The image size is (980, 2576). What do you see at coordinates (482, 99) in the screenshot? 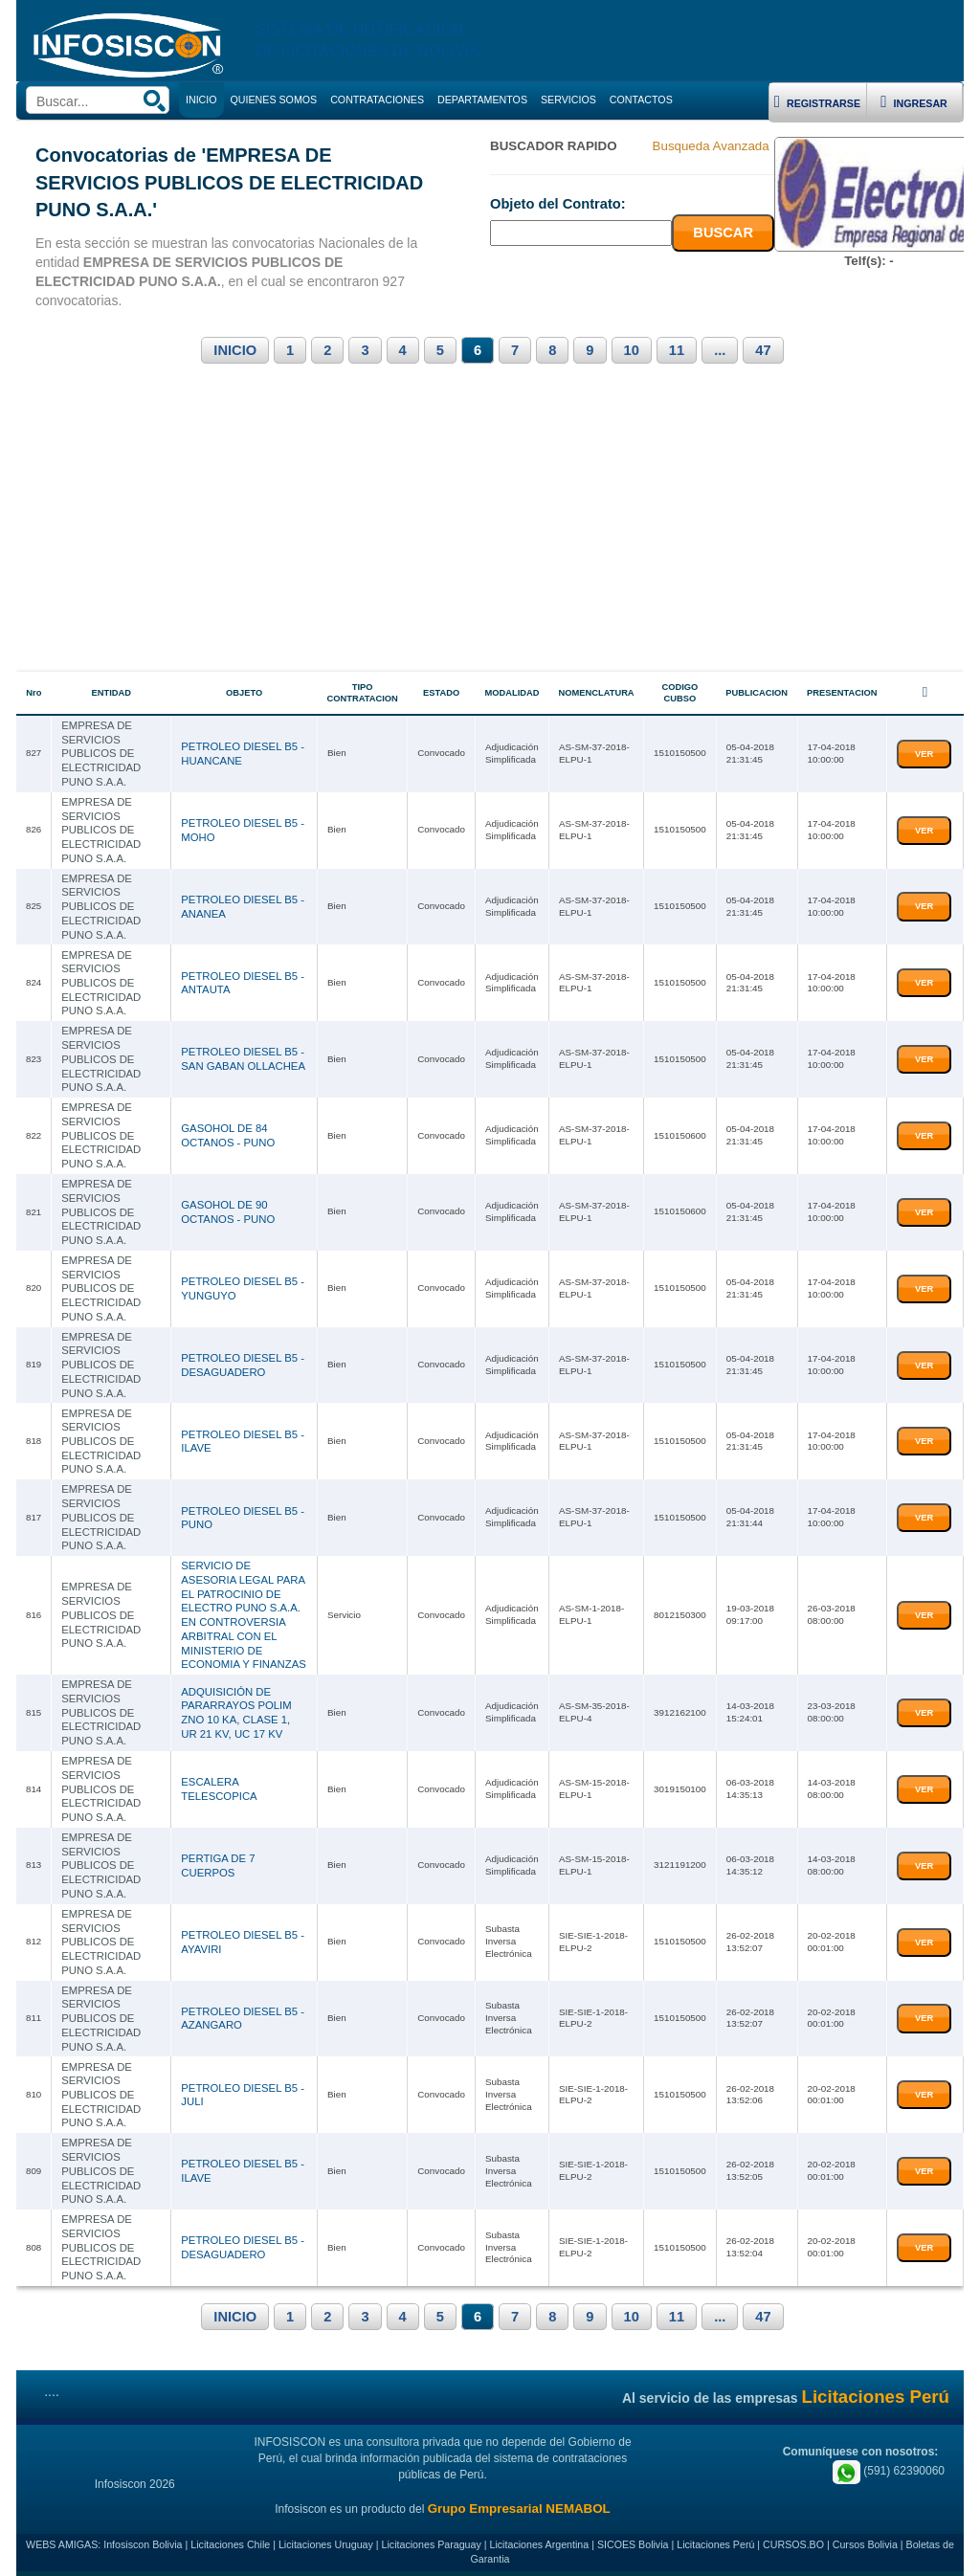
I see `DEPARTAMENTOS` at bounding box center [482, 99].